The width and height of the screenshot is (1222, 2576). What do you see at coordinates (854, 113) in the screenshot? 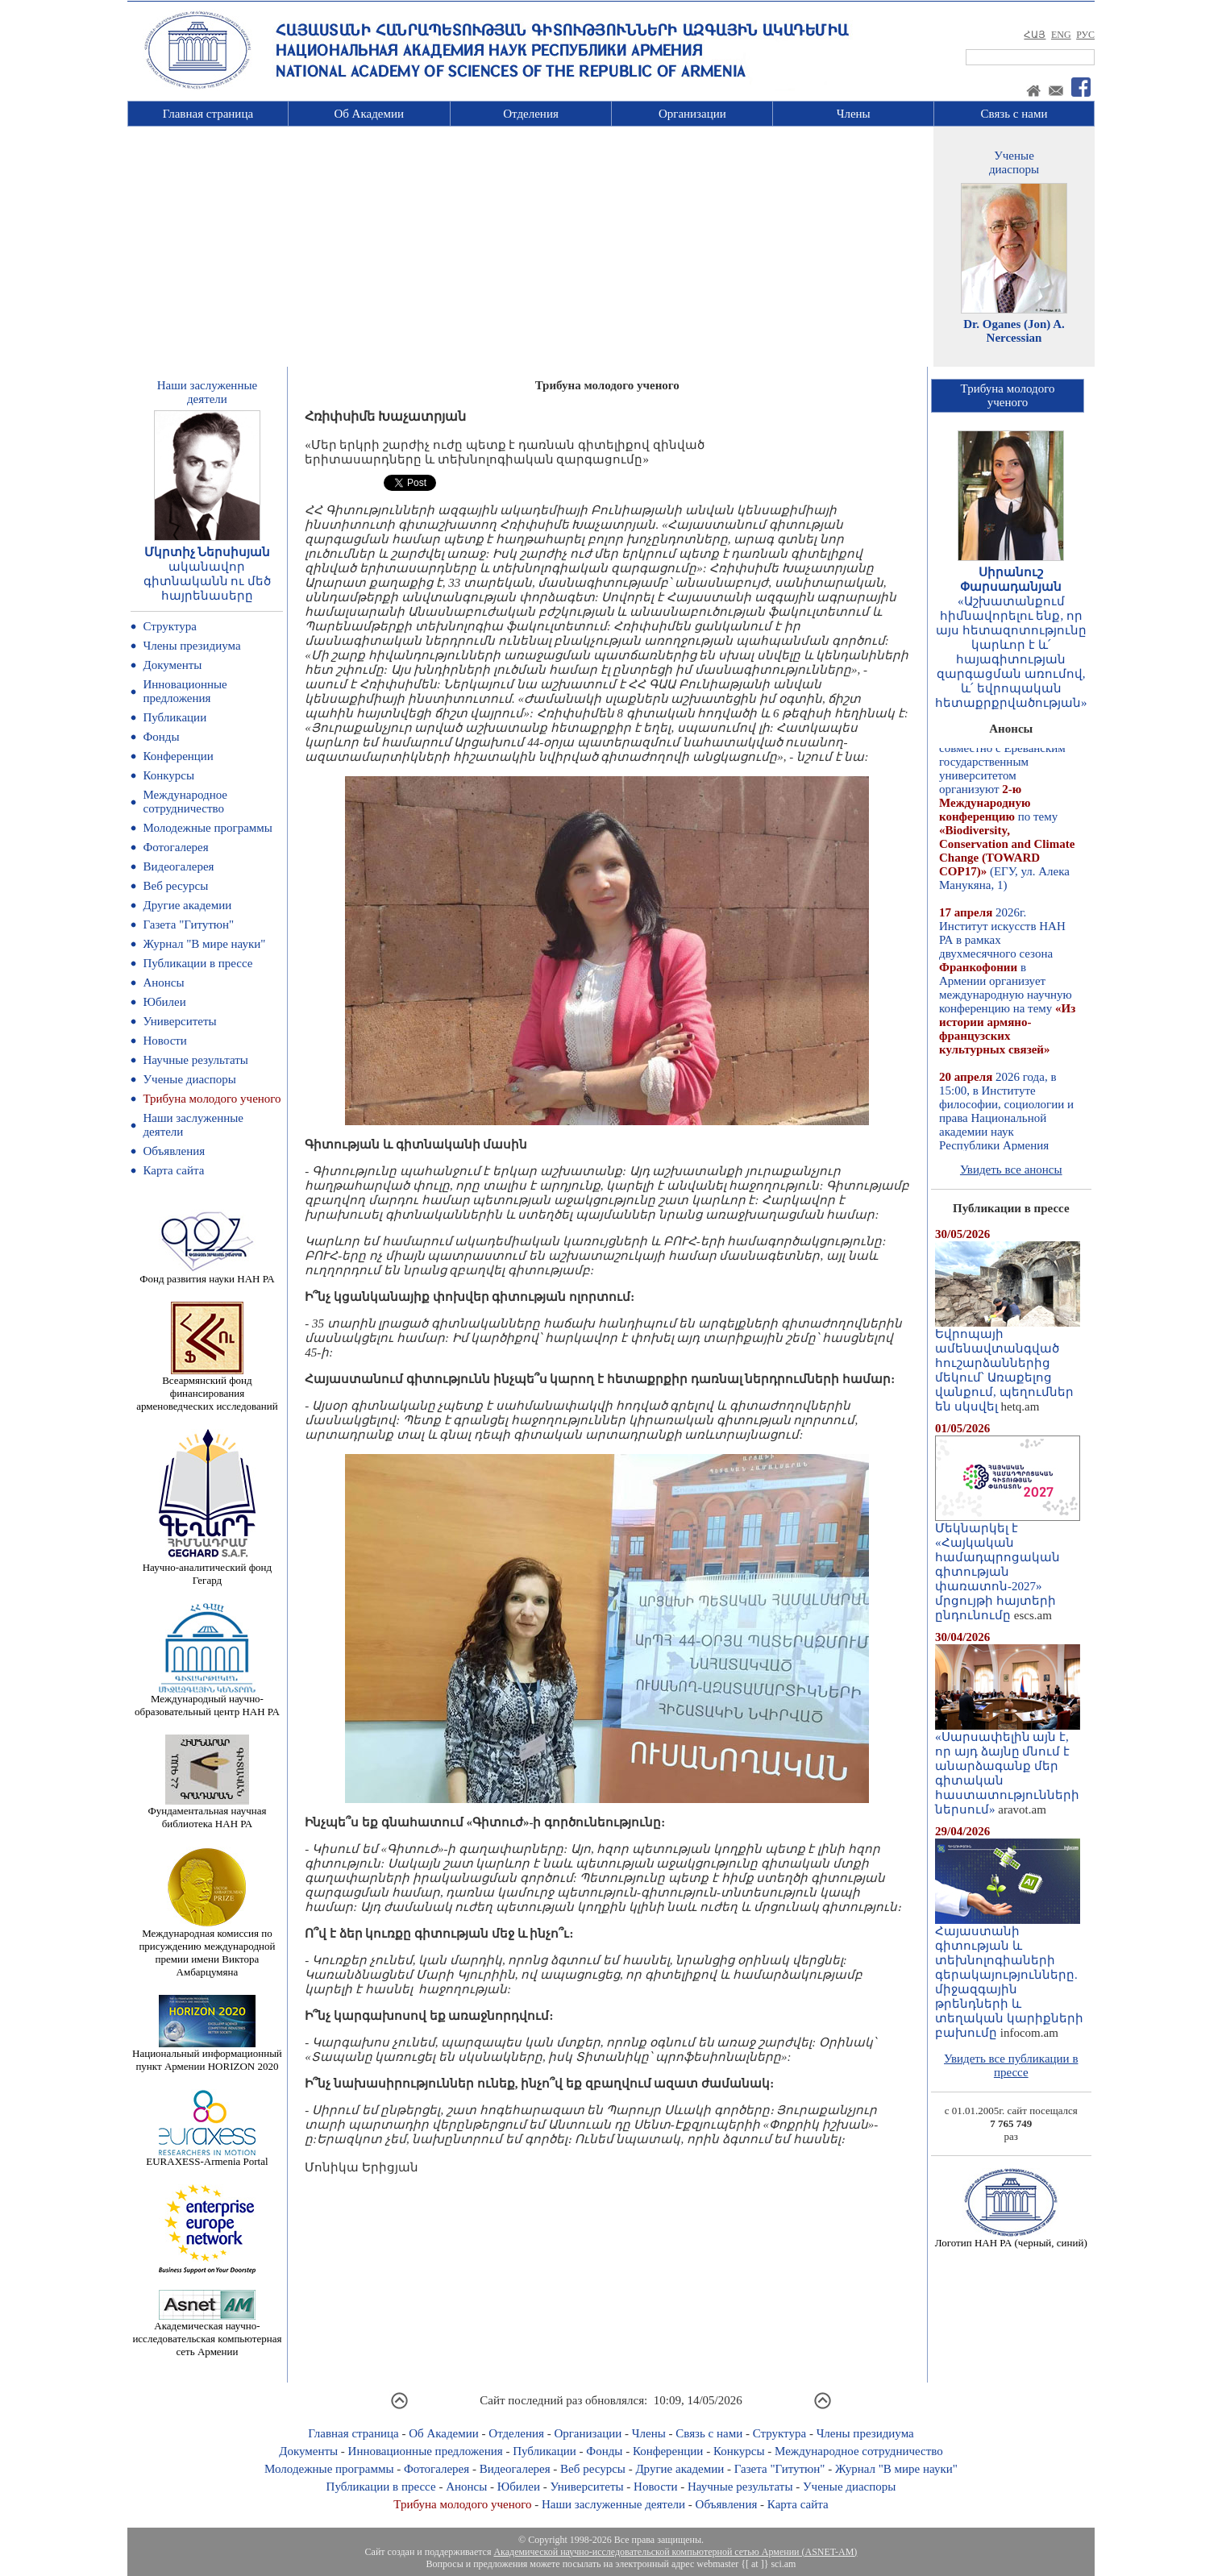
I see `Члены` at bounding box center [854, 113].